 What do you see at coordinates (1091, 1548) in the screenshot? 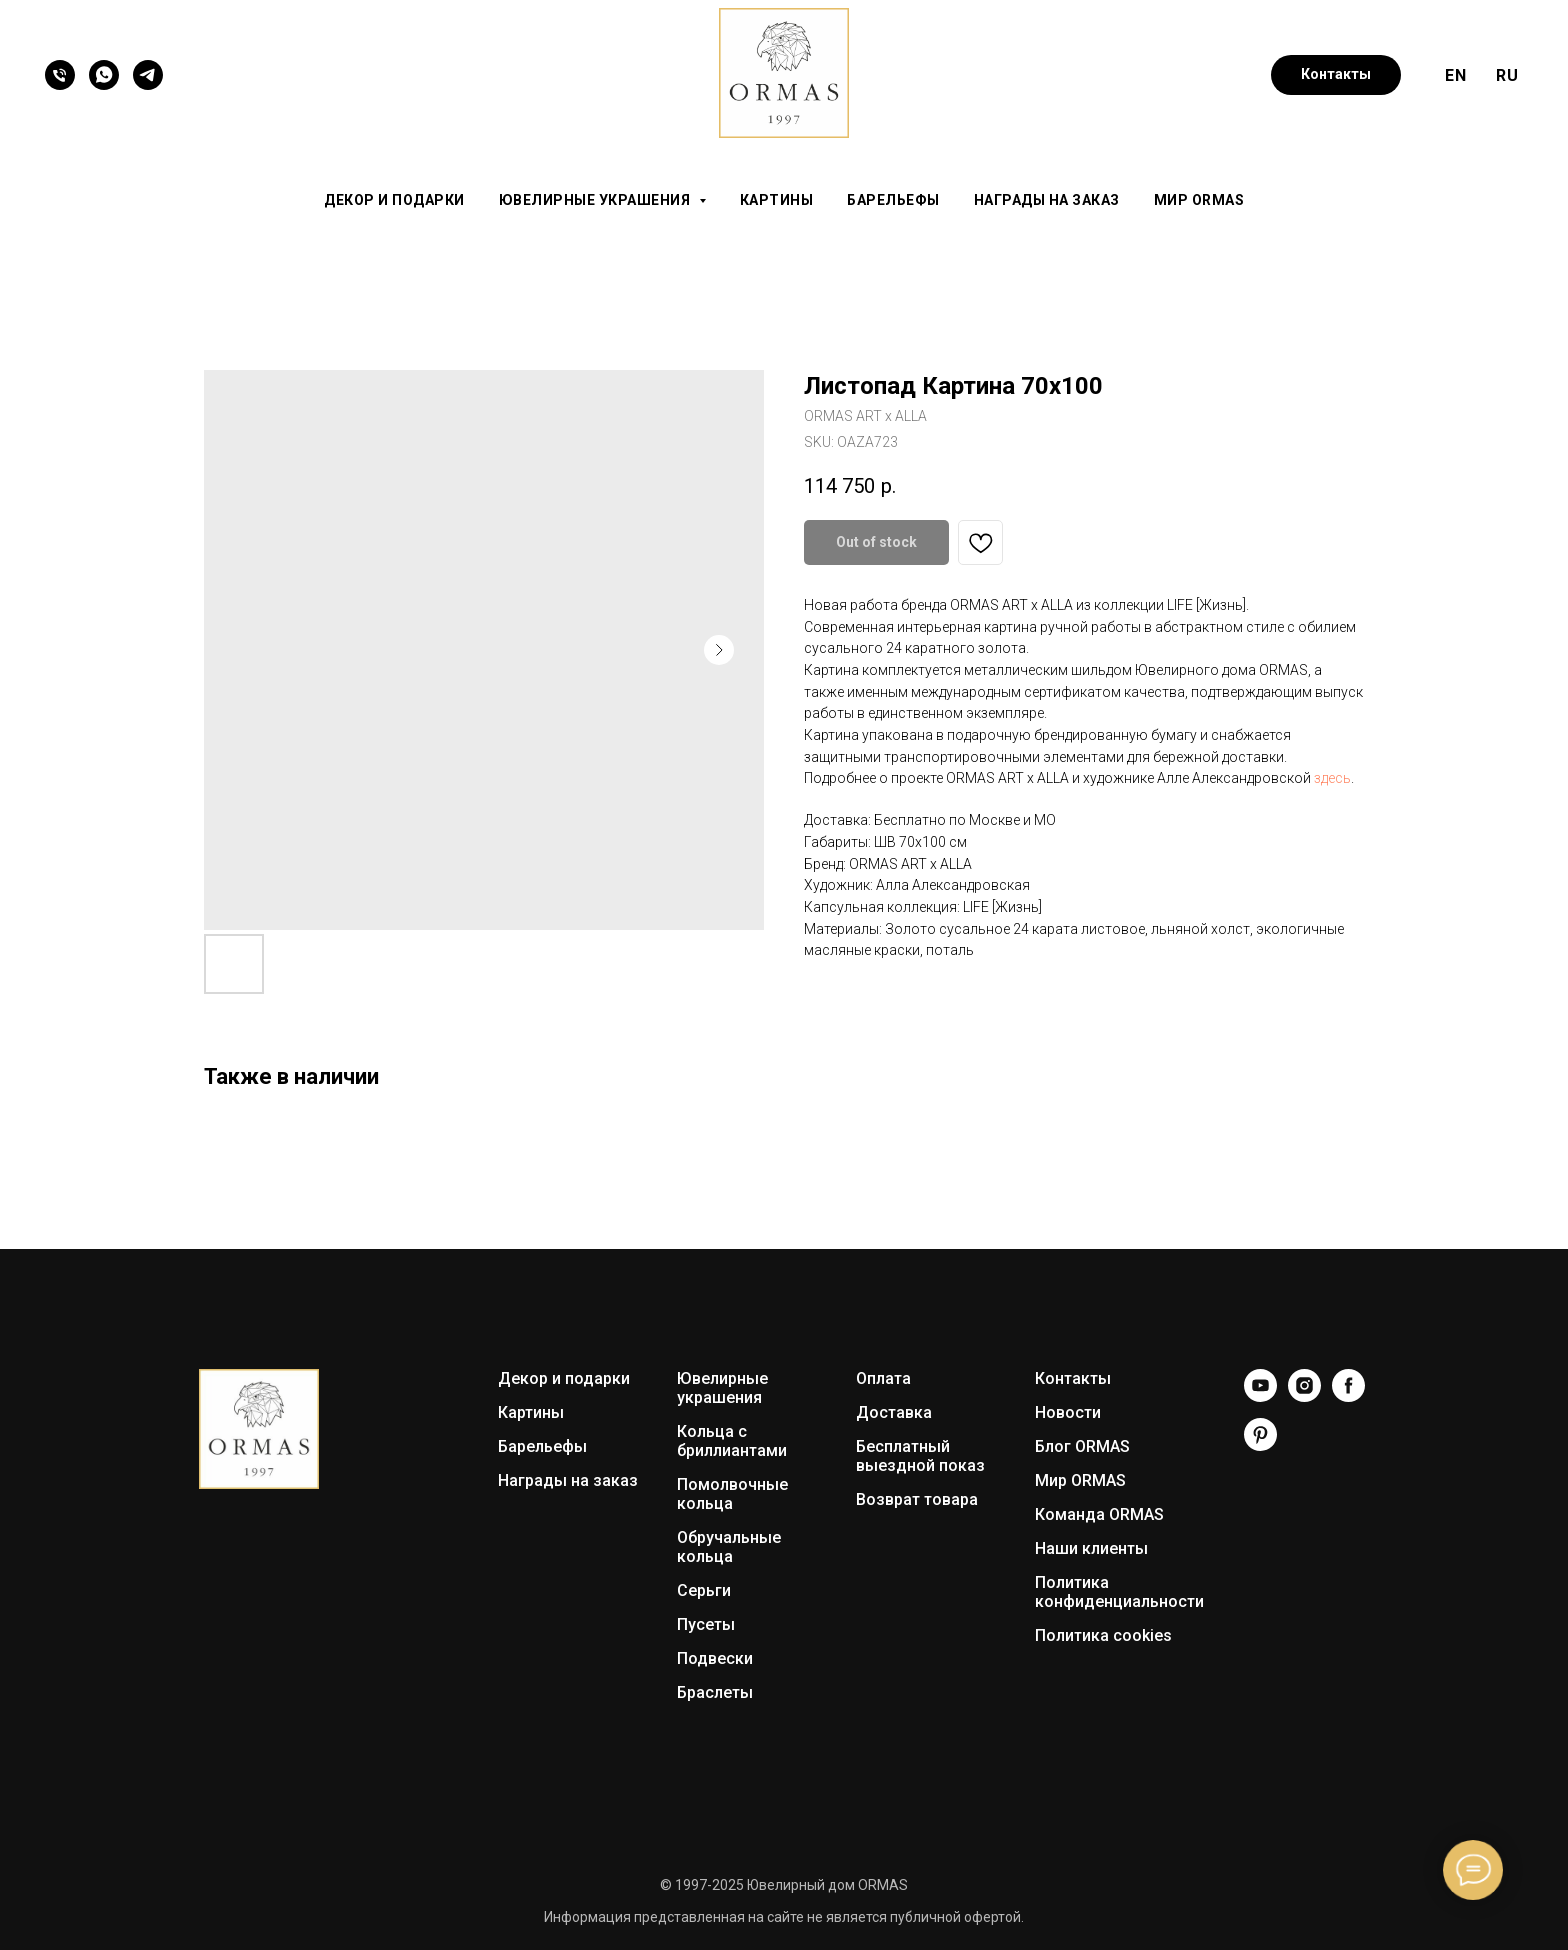
I see `Наши клиенты` at bounding box center [1091, 1548].